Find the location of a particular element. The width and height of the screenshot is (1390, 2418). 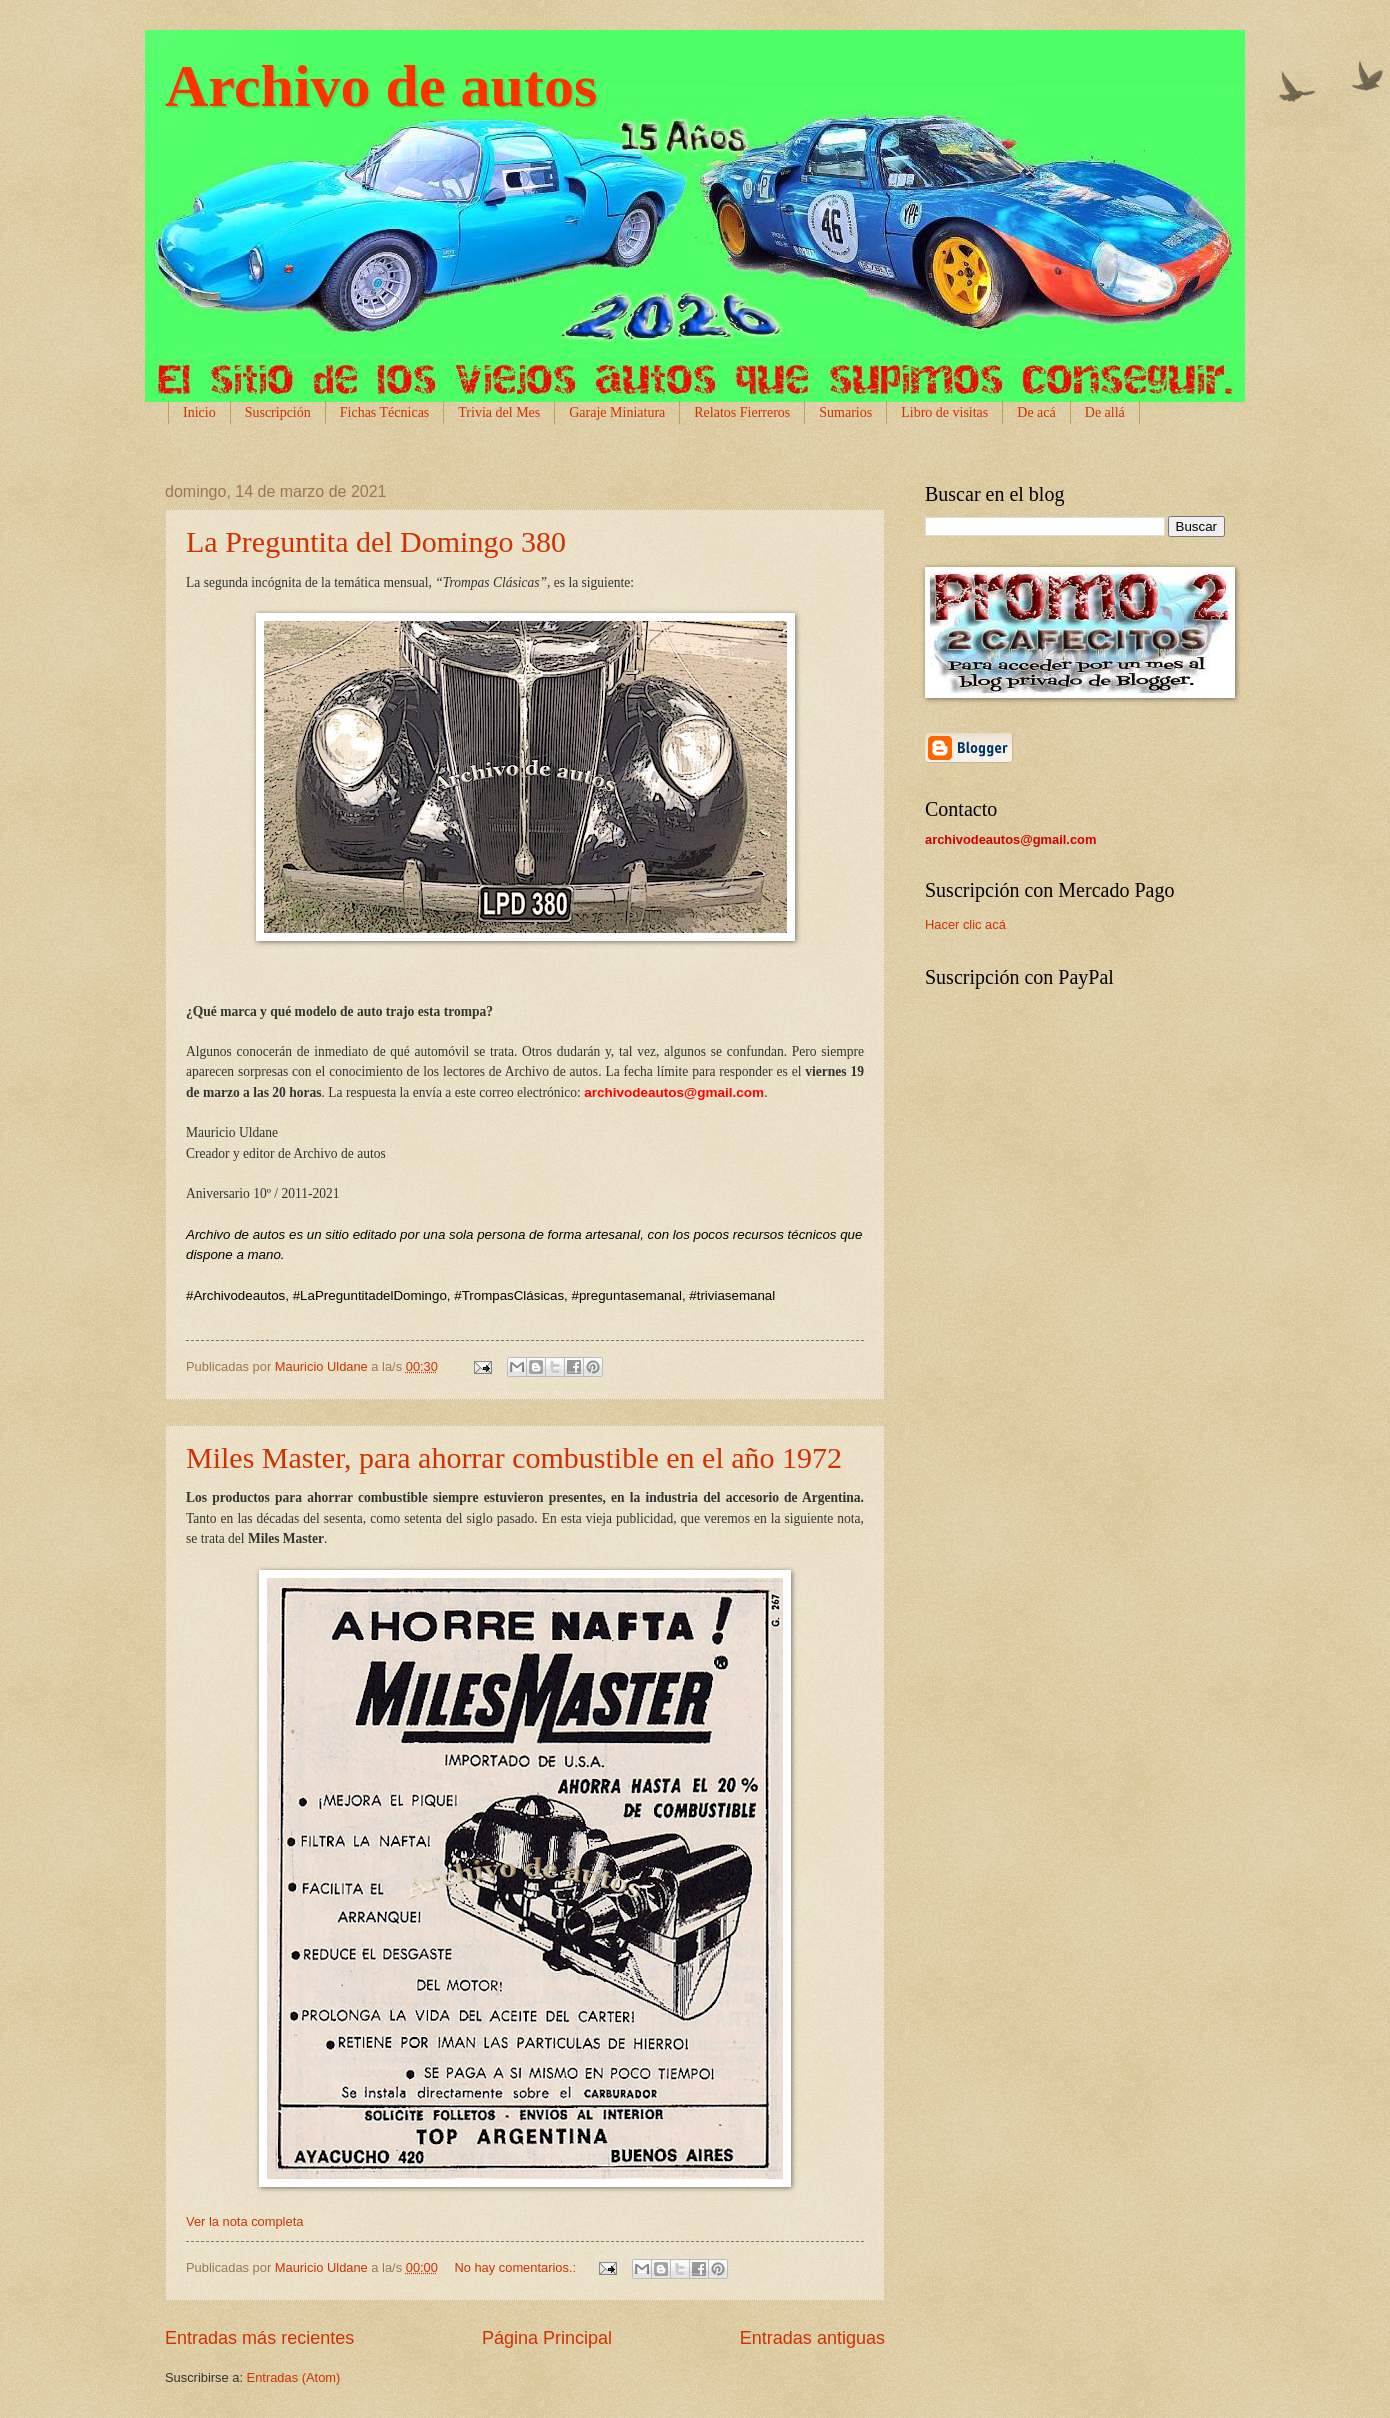

De allá is located at coordinates (1105, 412).